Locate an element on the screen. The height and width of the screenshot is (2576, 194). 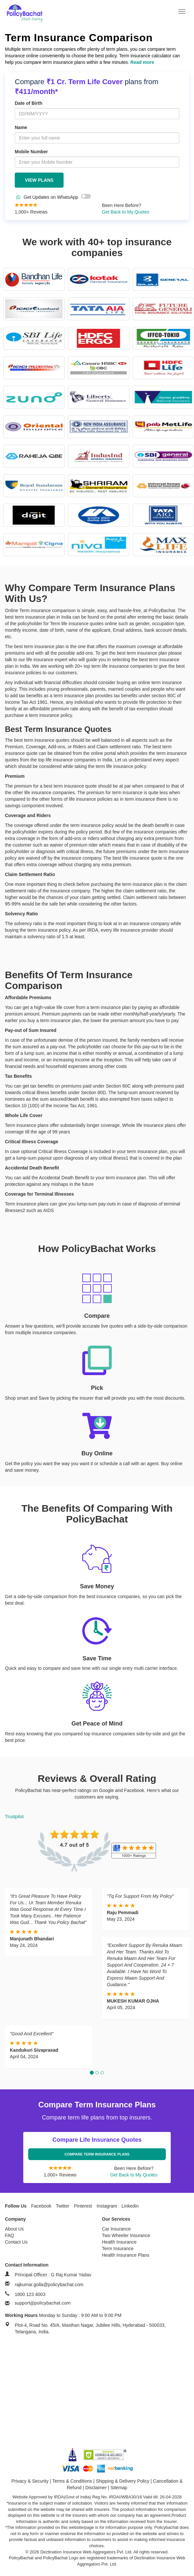
rajkumar.golla@policybachat.com is located at coordinates (49, 2284).